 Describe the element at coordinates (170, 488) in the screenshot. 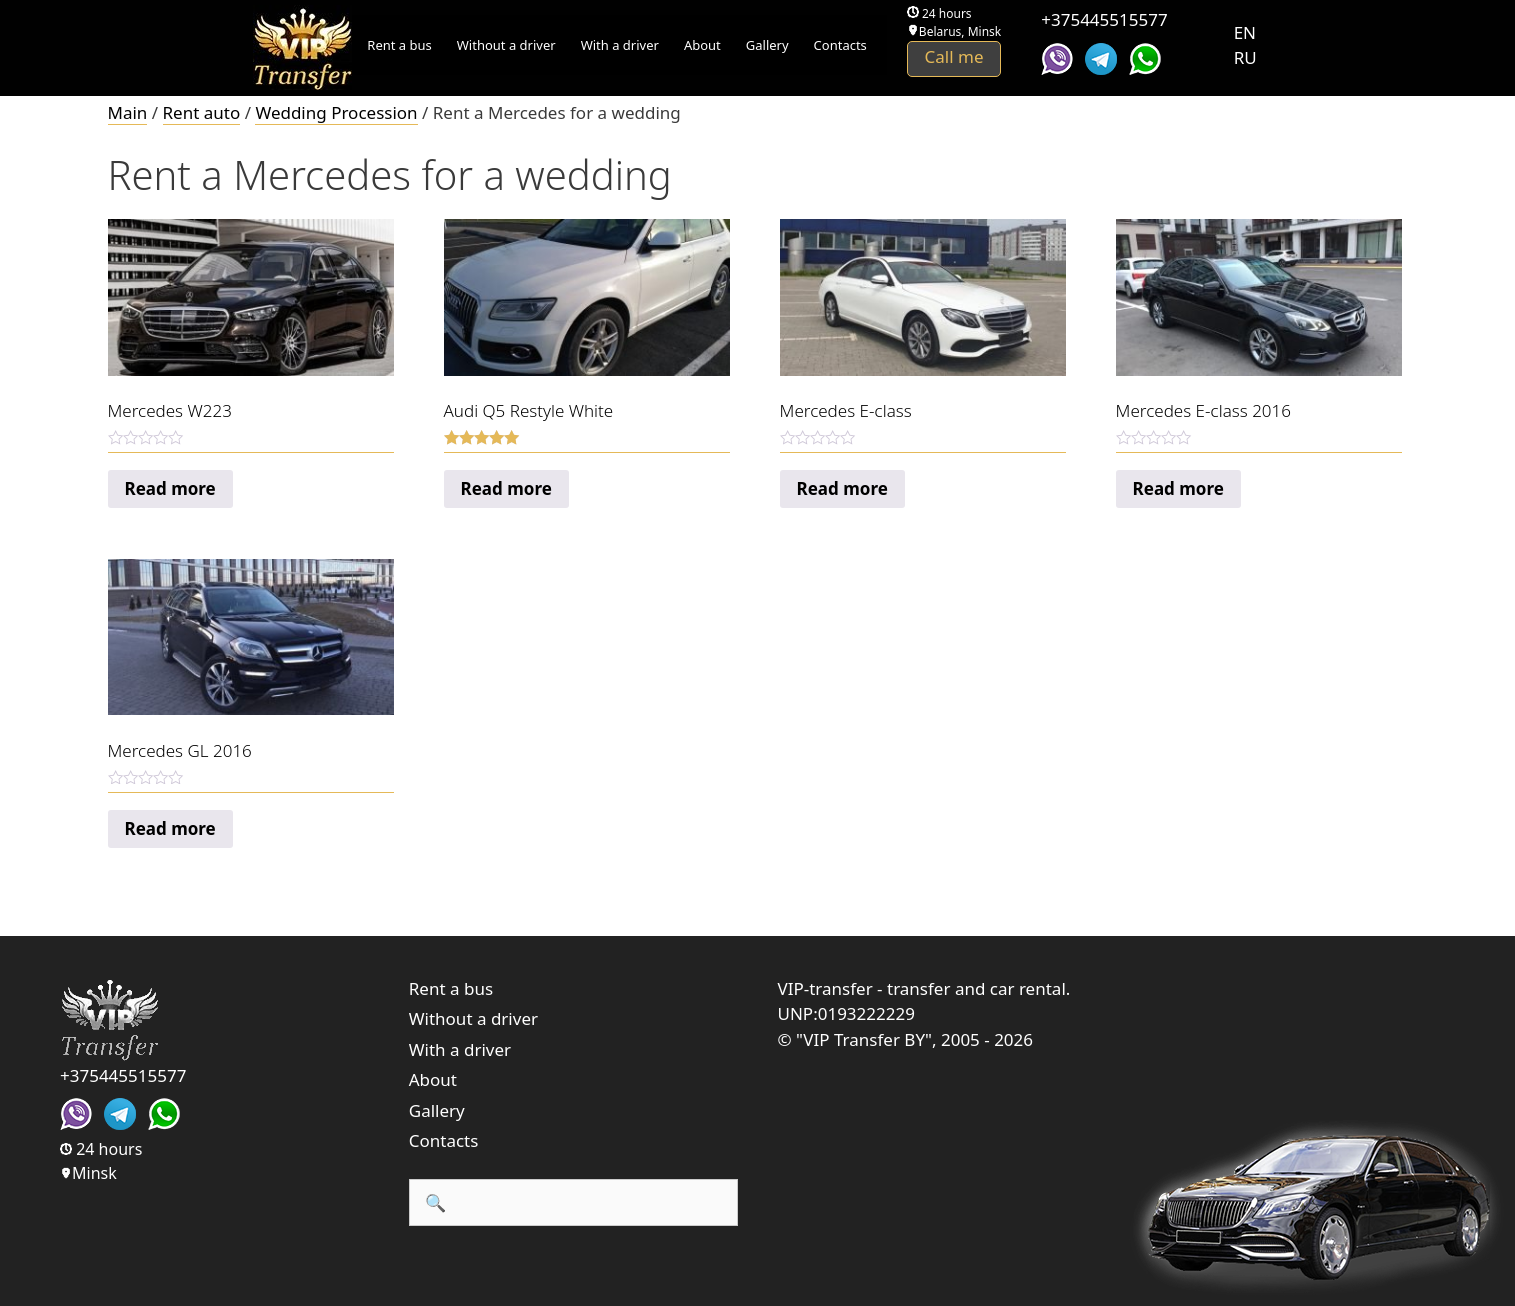

I see `Read more [Read more about “Mercedes W223”]` at that location.